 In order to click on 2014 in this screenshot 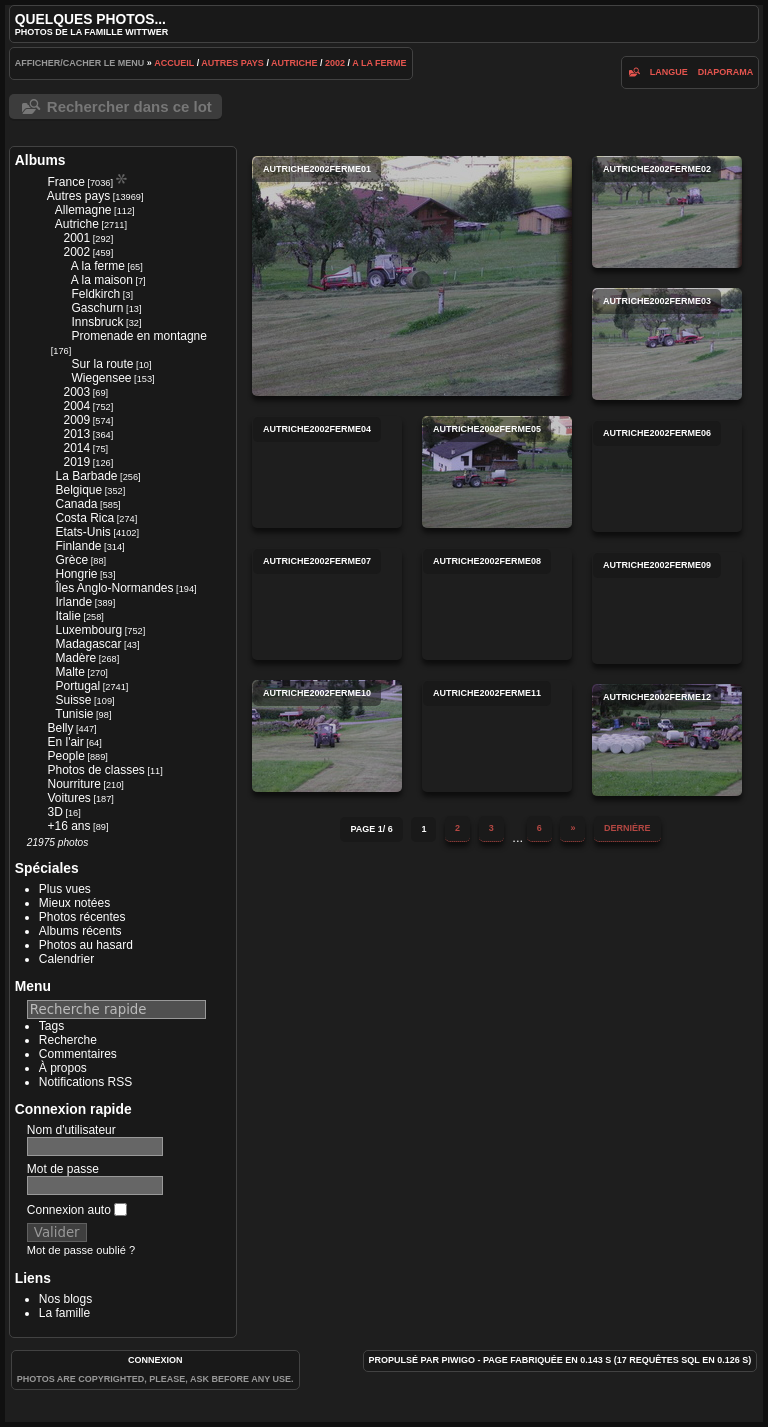, I will do `click(76, 448)`.